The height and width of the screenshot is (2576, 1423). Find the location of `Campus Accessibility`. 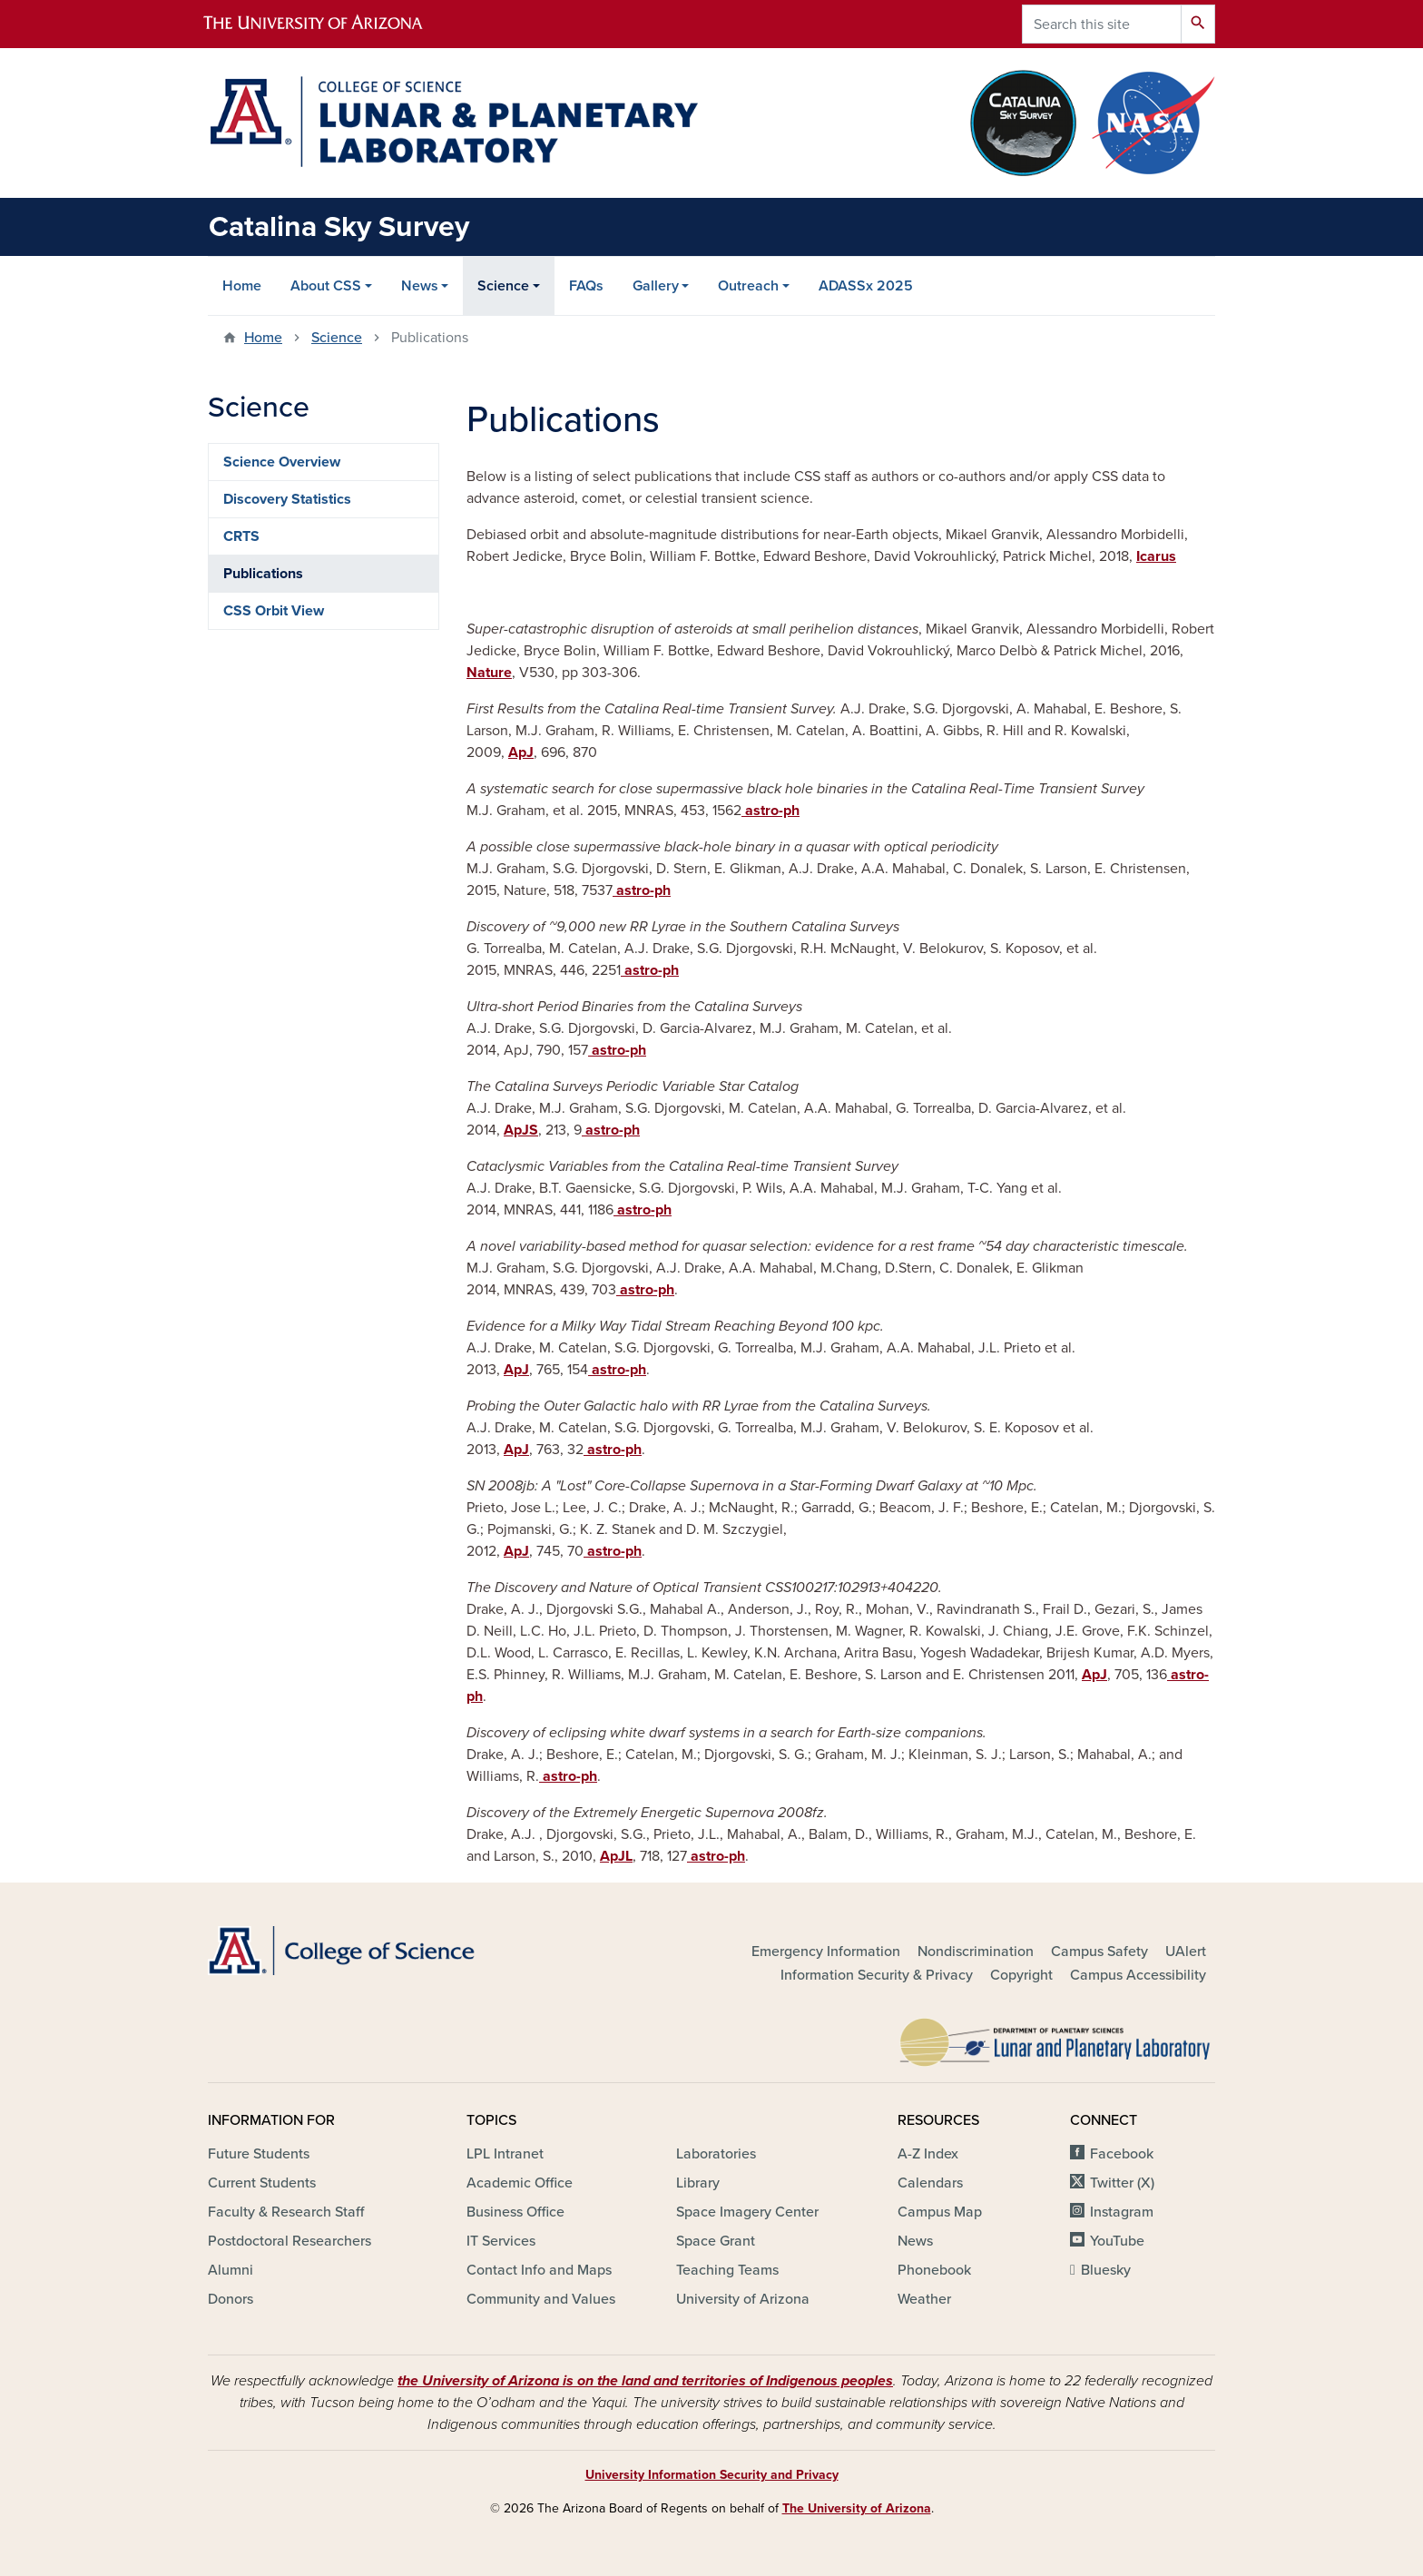

Campus Accessibility is located at coordinates (1138, 1975).